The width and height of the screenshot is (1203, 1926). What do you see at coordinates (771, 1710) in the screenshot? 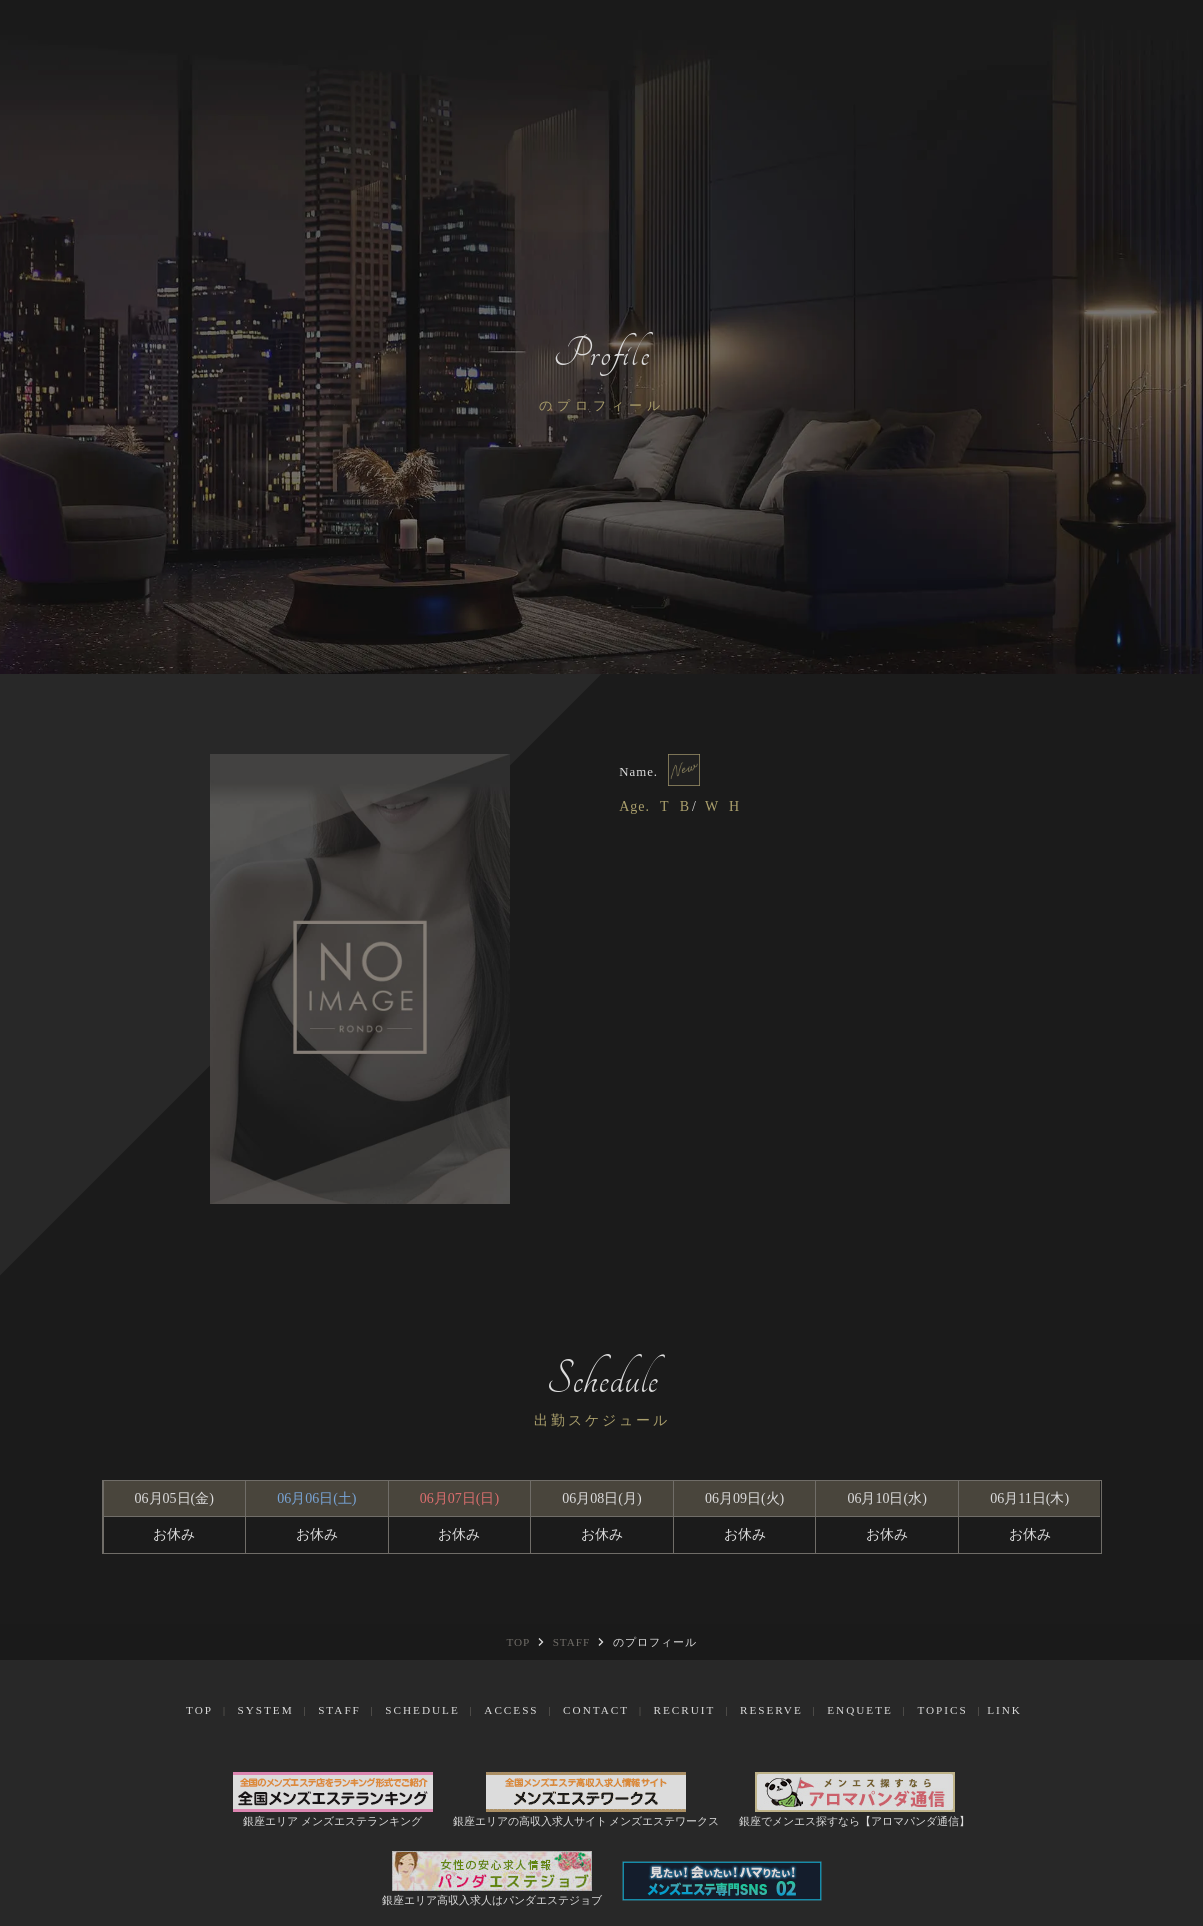
I see `Reserve` at bounding box center [771, 1710].